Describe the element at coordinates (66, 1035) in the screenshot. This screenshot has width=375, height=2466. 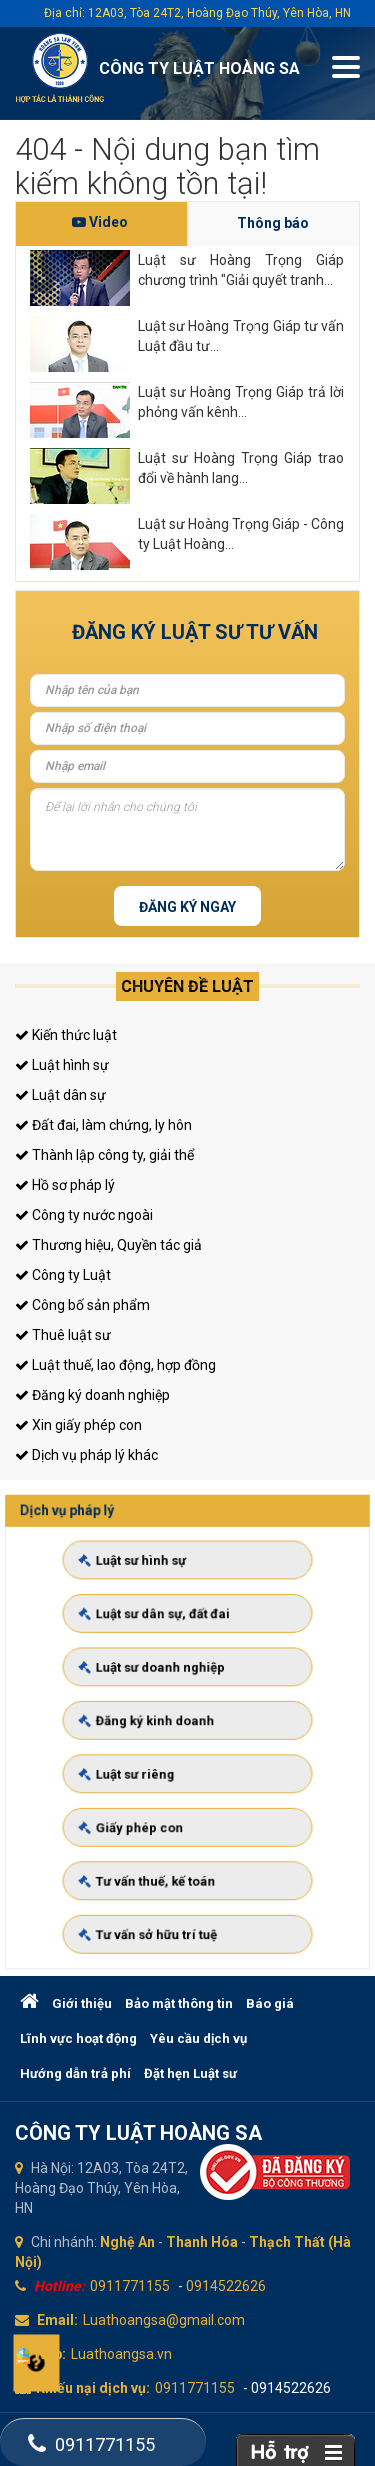
I see `Kiến thức luật` at that location.